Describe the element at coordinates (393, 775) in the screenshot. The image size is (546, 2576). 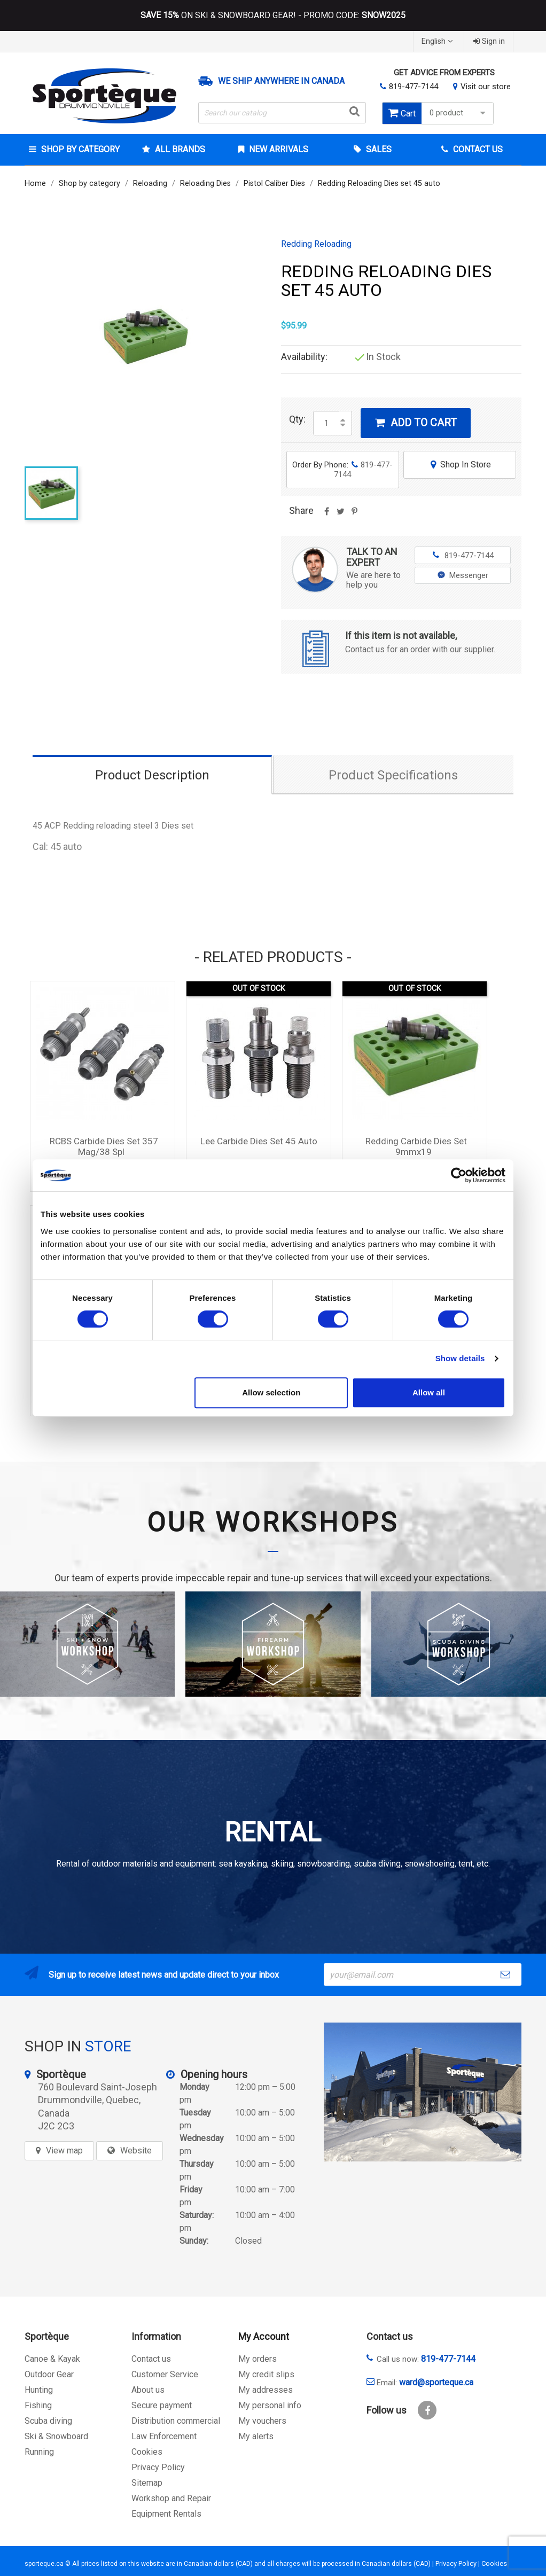
I see `Product Specifications [tab]` at that location.